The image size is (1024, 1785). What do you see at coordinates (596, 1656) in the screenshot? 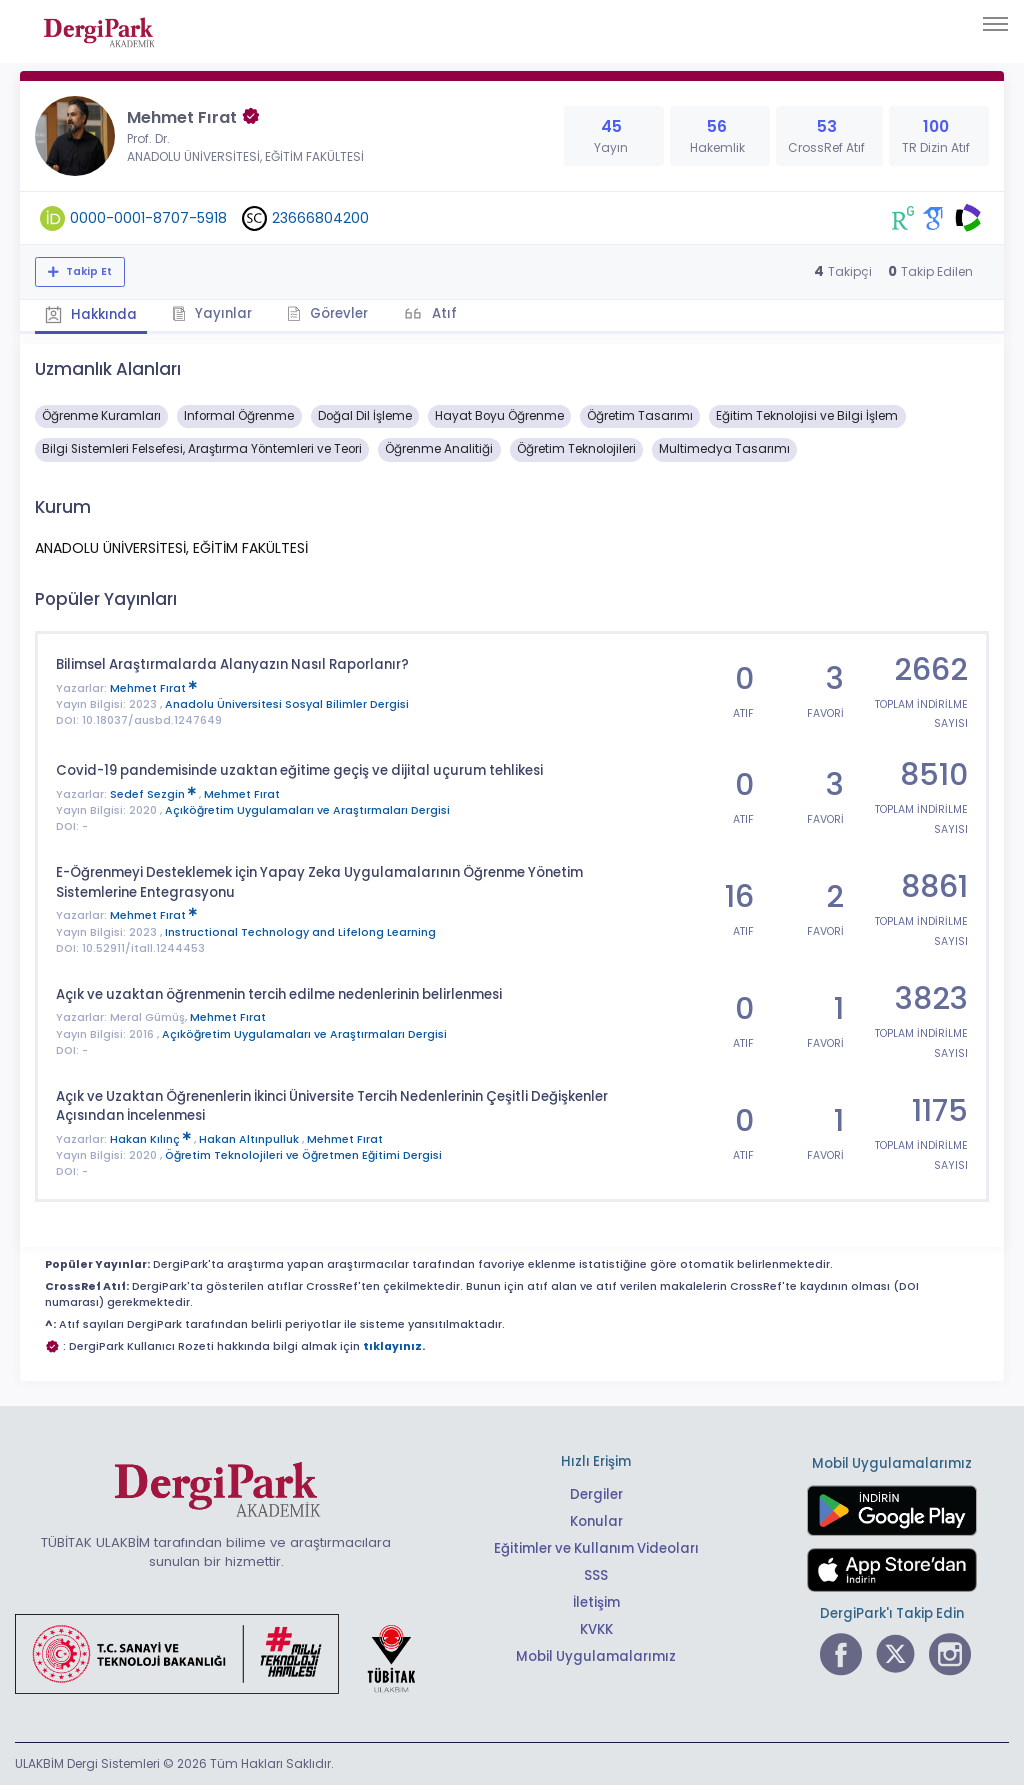
I see `Mobil Uygulamalarımız` at bounding box center [596, 1656].